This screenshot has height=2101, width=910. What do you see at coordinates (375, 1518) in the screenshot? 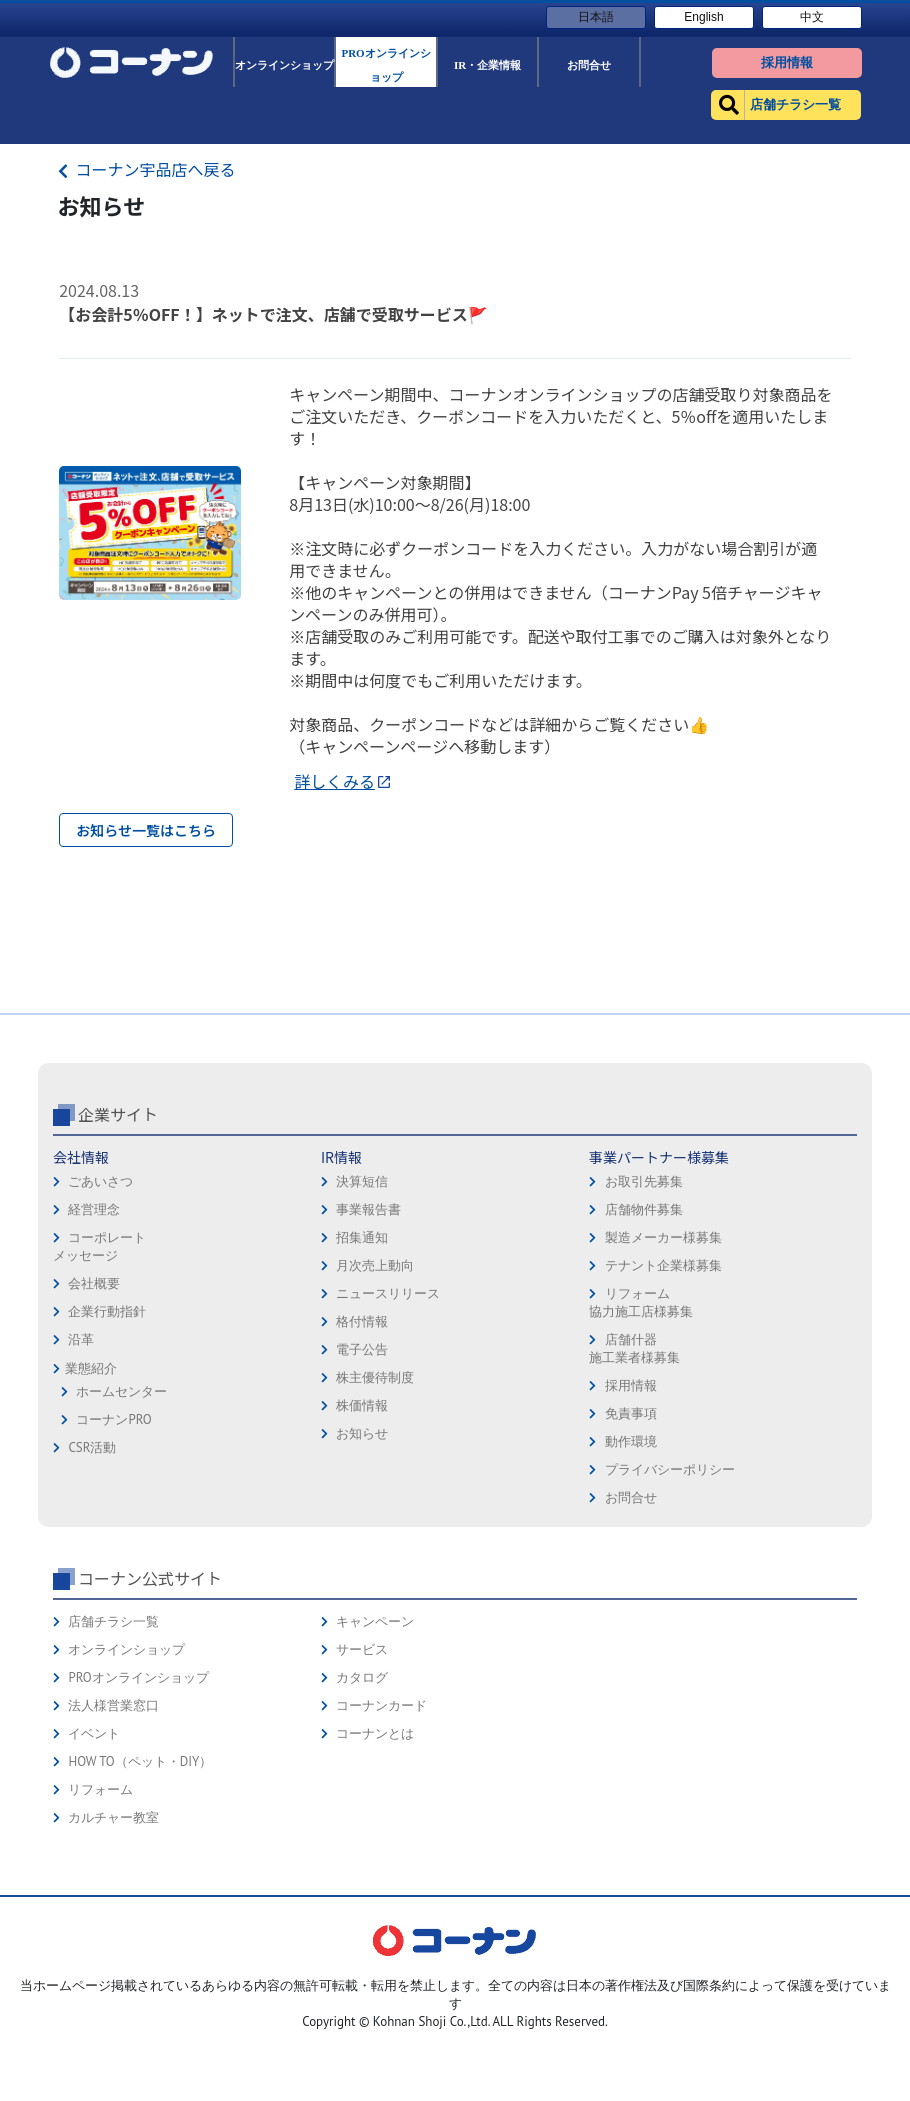
I see `株主優待制度` at bounding box center [375, 1518].